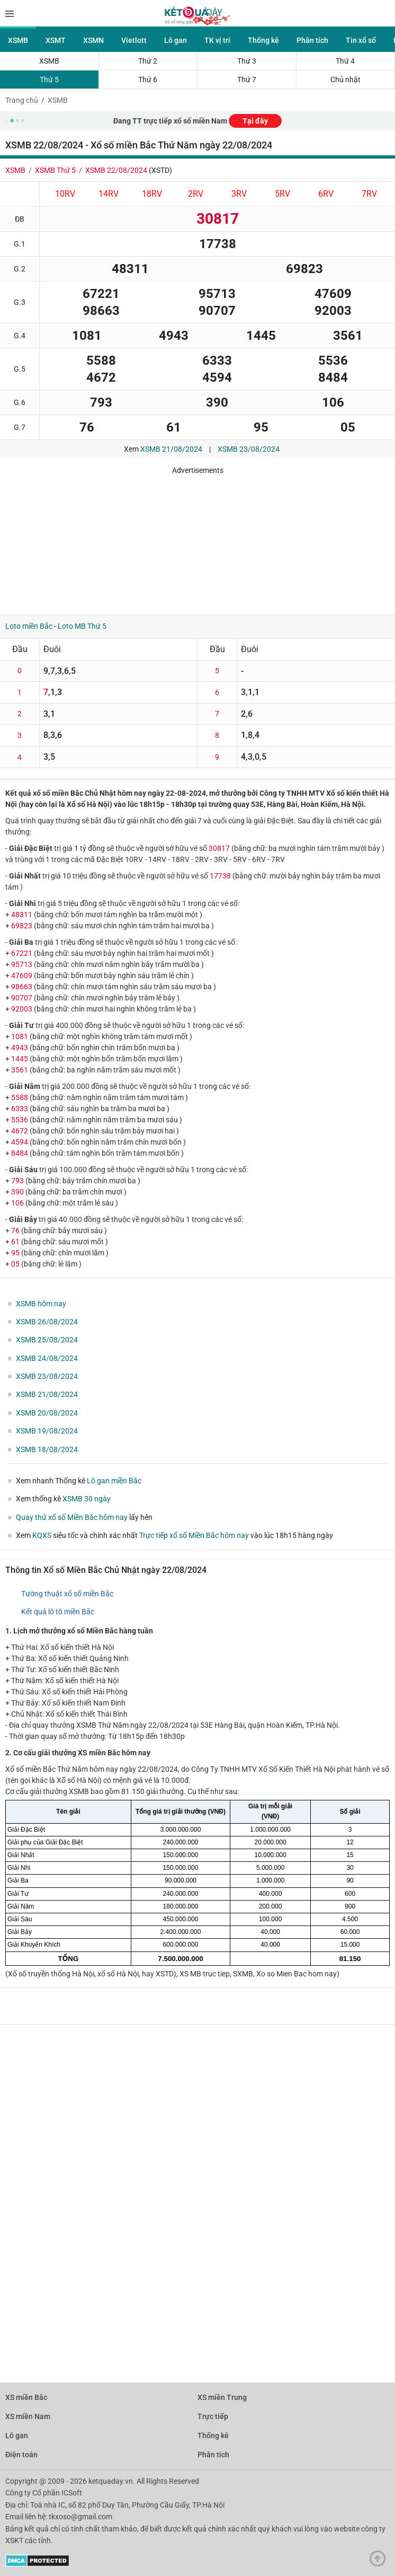  Describe the element at coordinates (47, 1339) in the screenshot. I see `XSMB 25/08/2024` at that location.